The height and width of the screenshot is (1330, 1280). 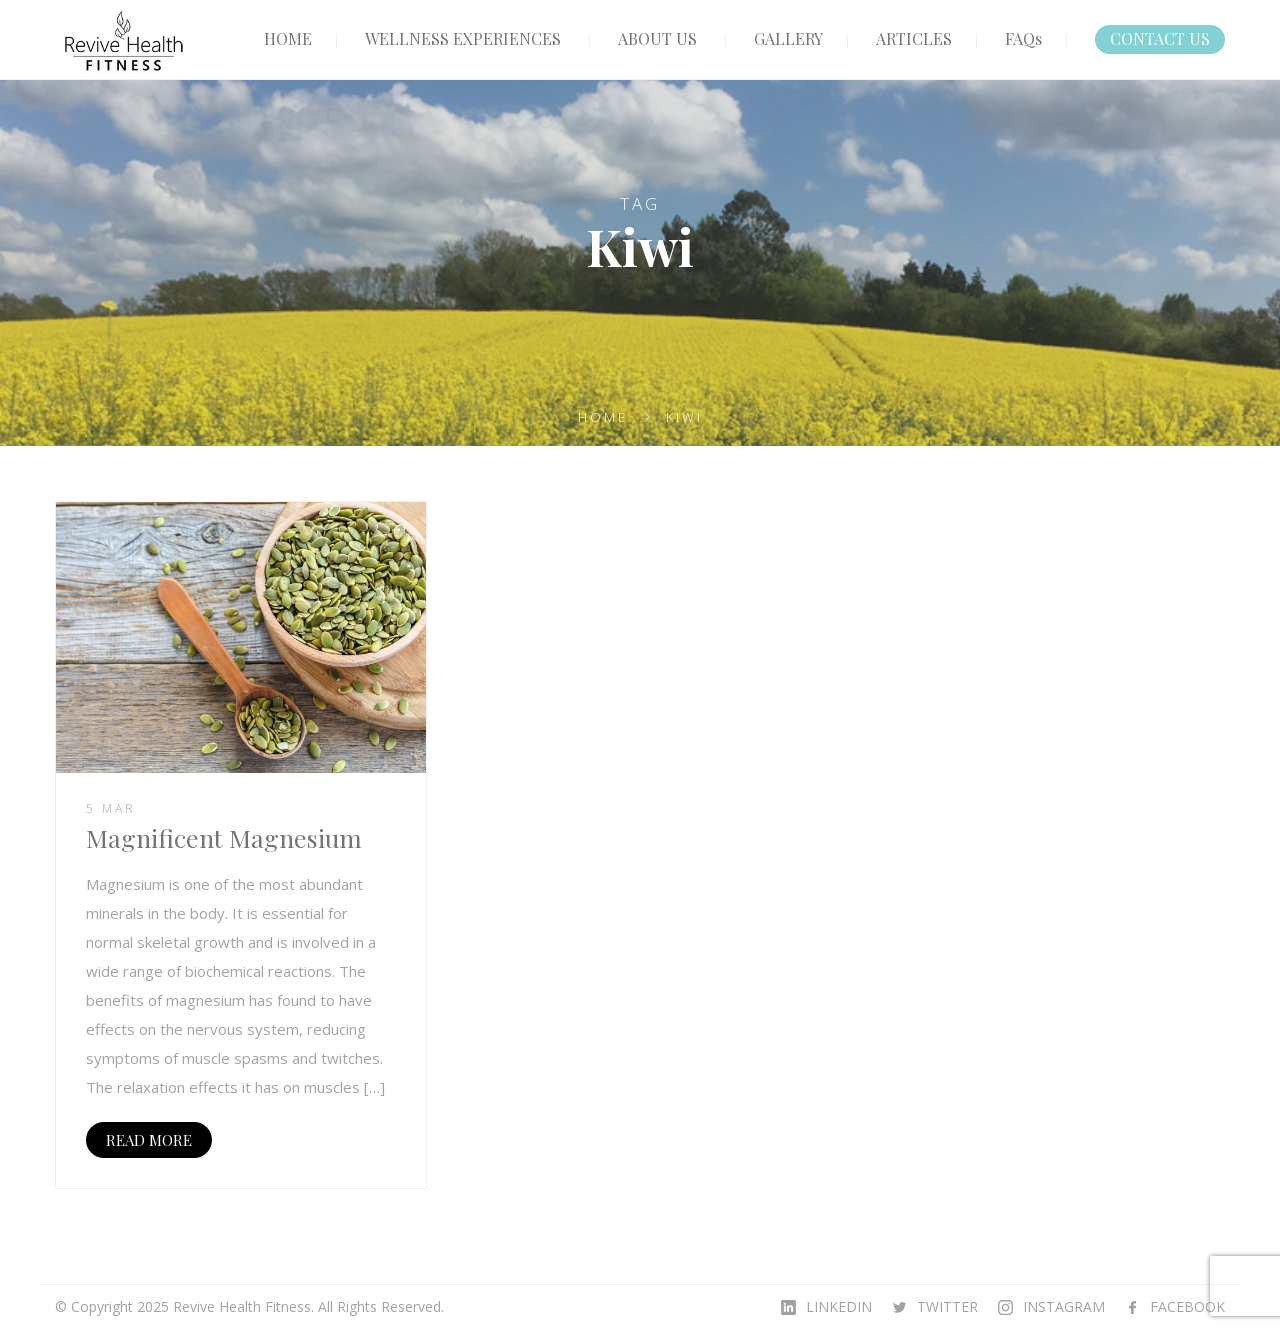 I want to click on ABOUT US, so click(x=657, y=38).